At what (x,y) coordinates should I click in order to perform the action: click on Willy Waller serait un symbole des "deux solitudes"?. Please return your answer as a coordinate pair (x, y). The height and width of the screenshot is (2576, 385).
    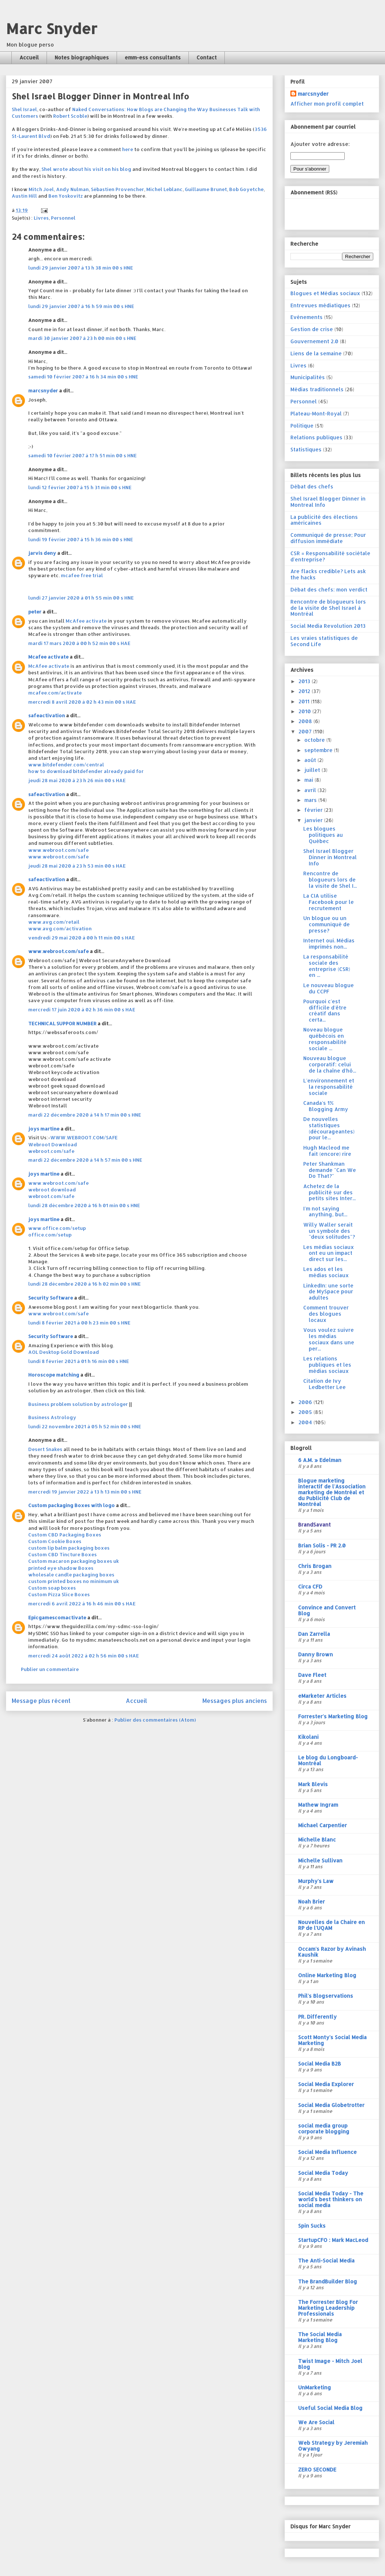
    Looking at the image, I should click on (329, 1230).